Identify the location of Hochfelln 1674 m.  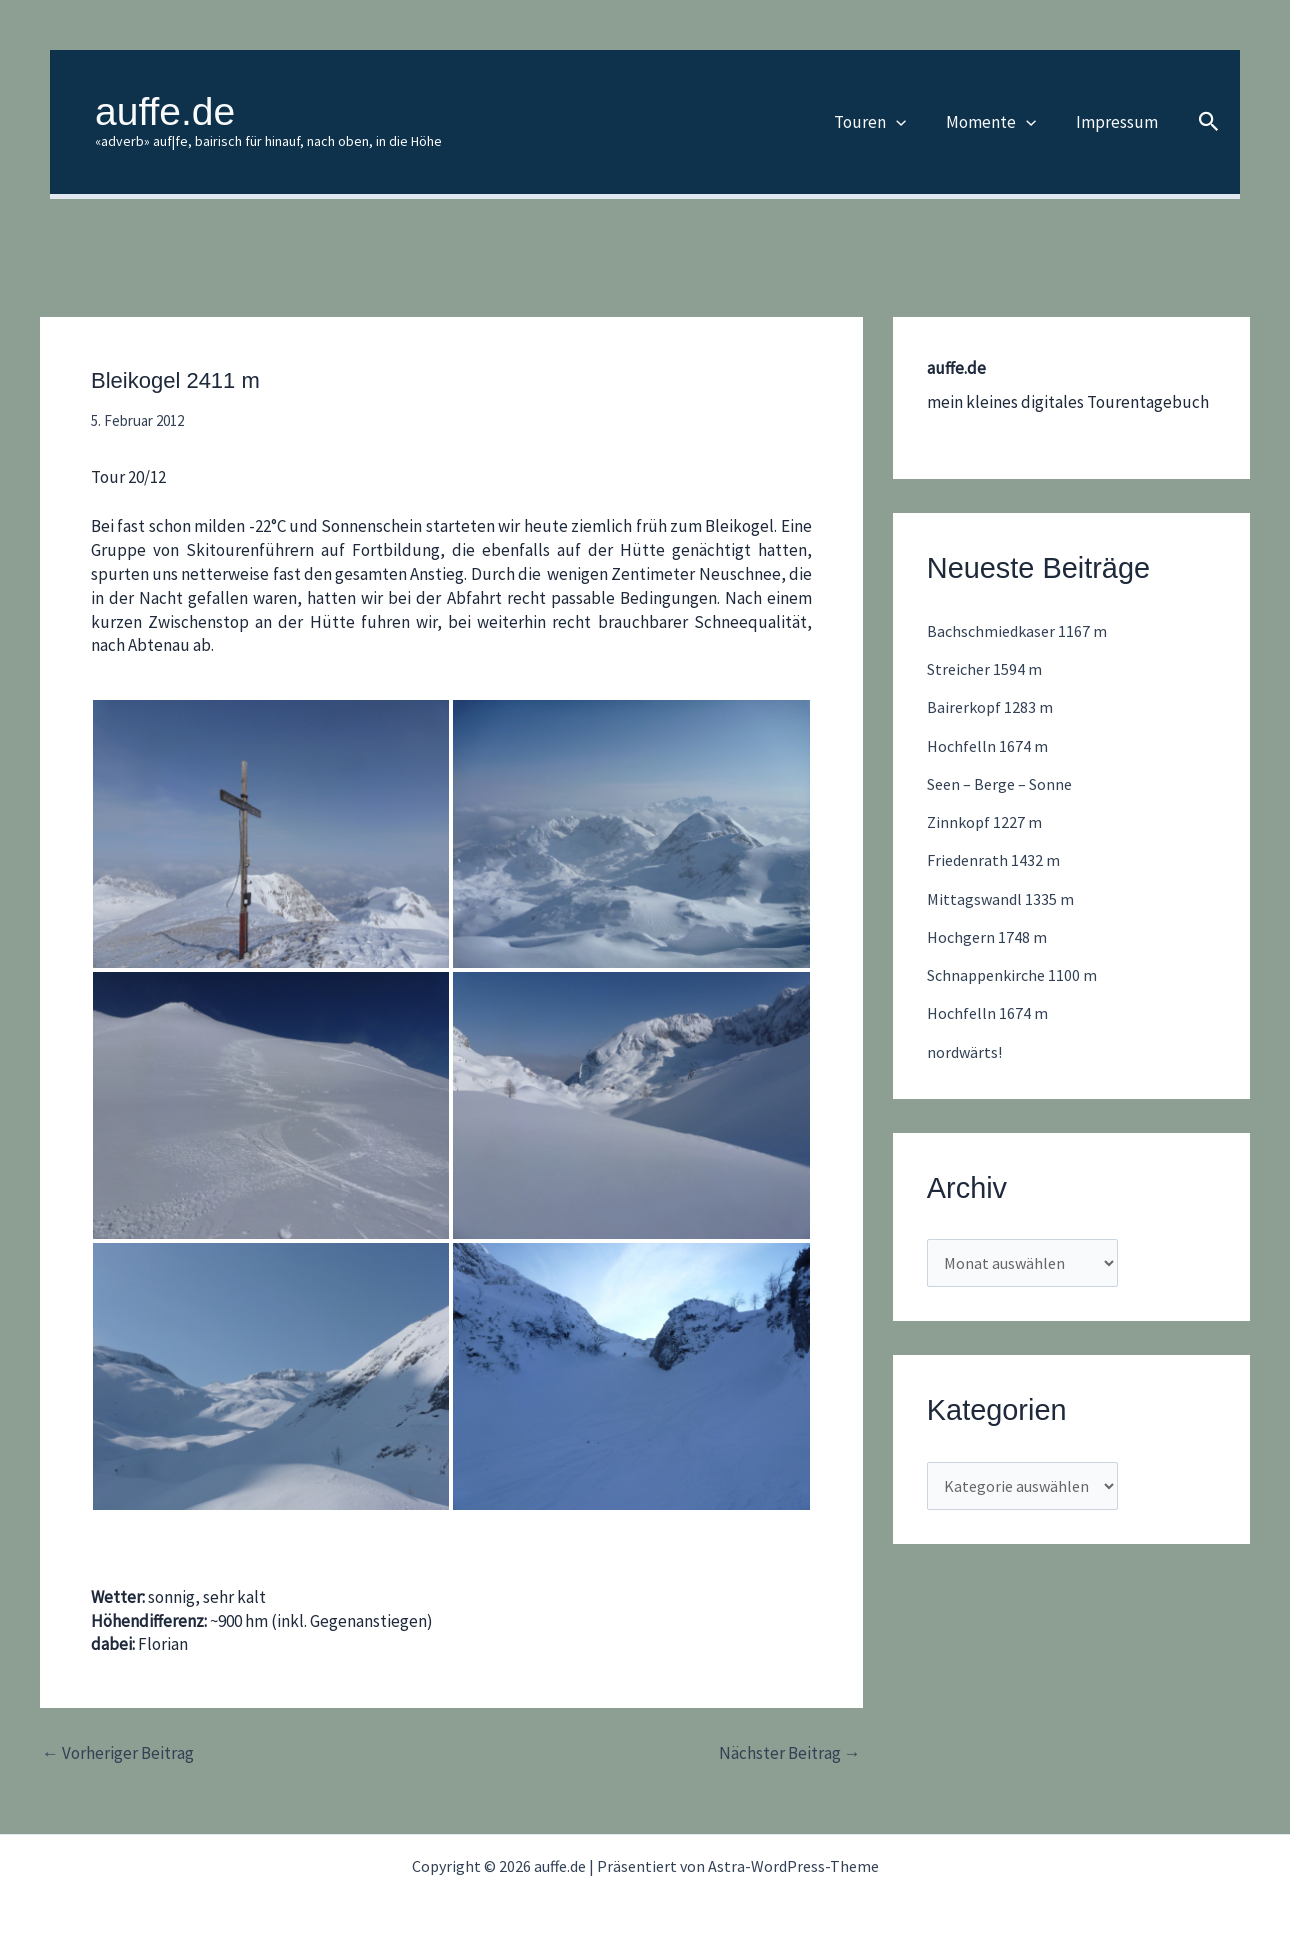
(989, 746).